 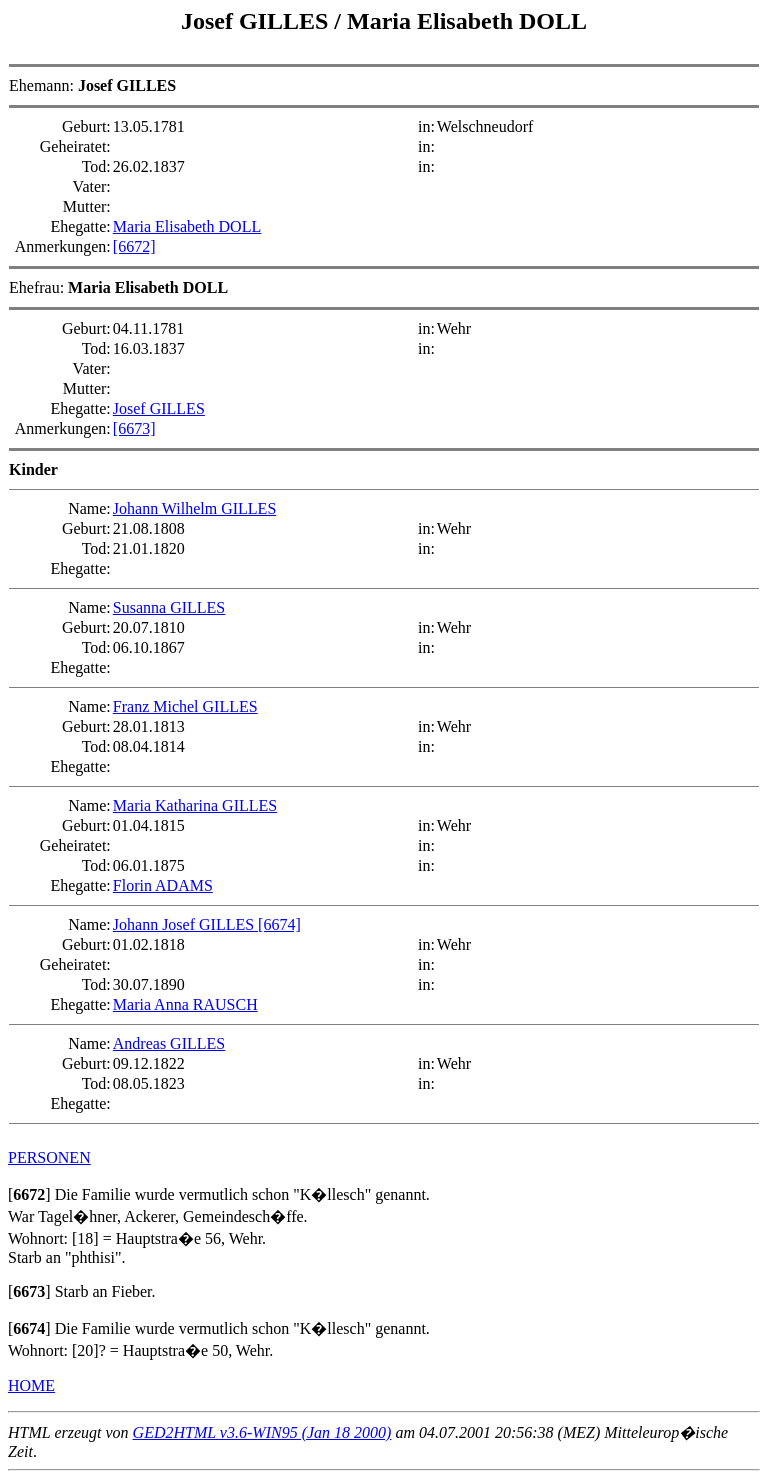 I want to click on PERSONEN, so click(x=49, y=1157).